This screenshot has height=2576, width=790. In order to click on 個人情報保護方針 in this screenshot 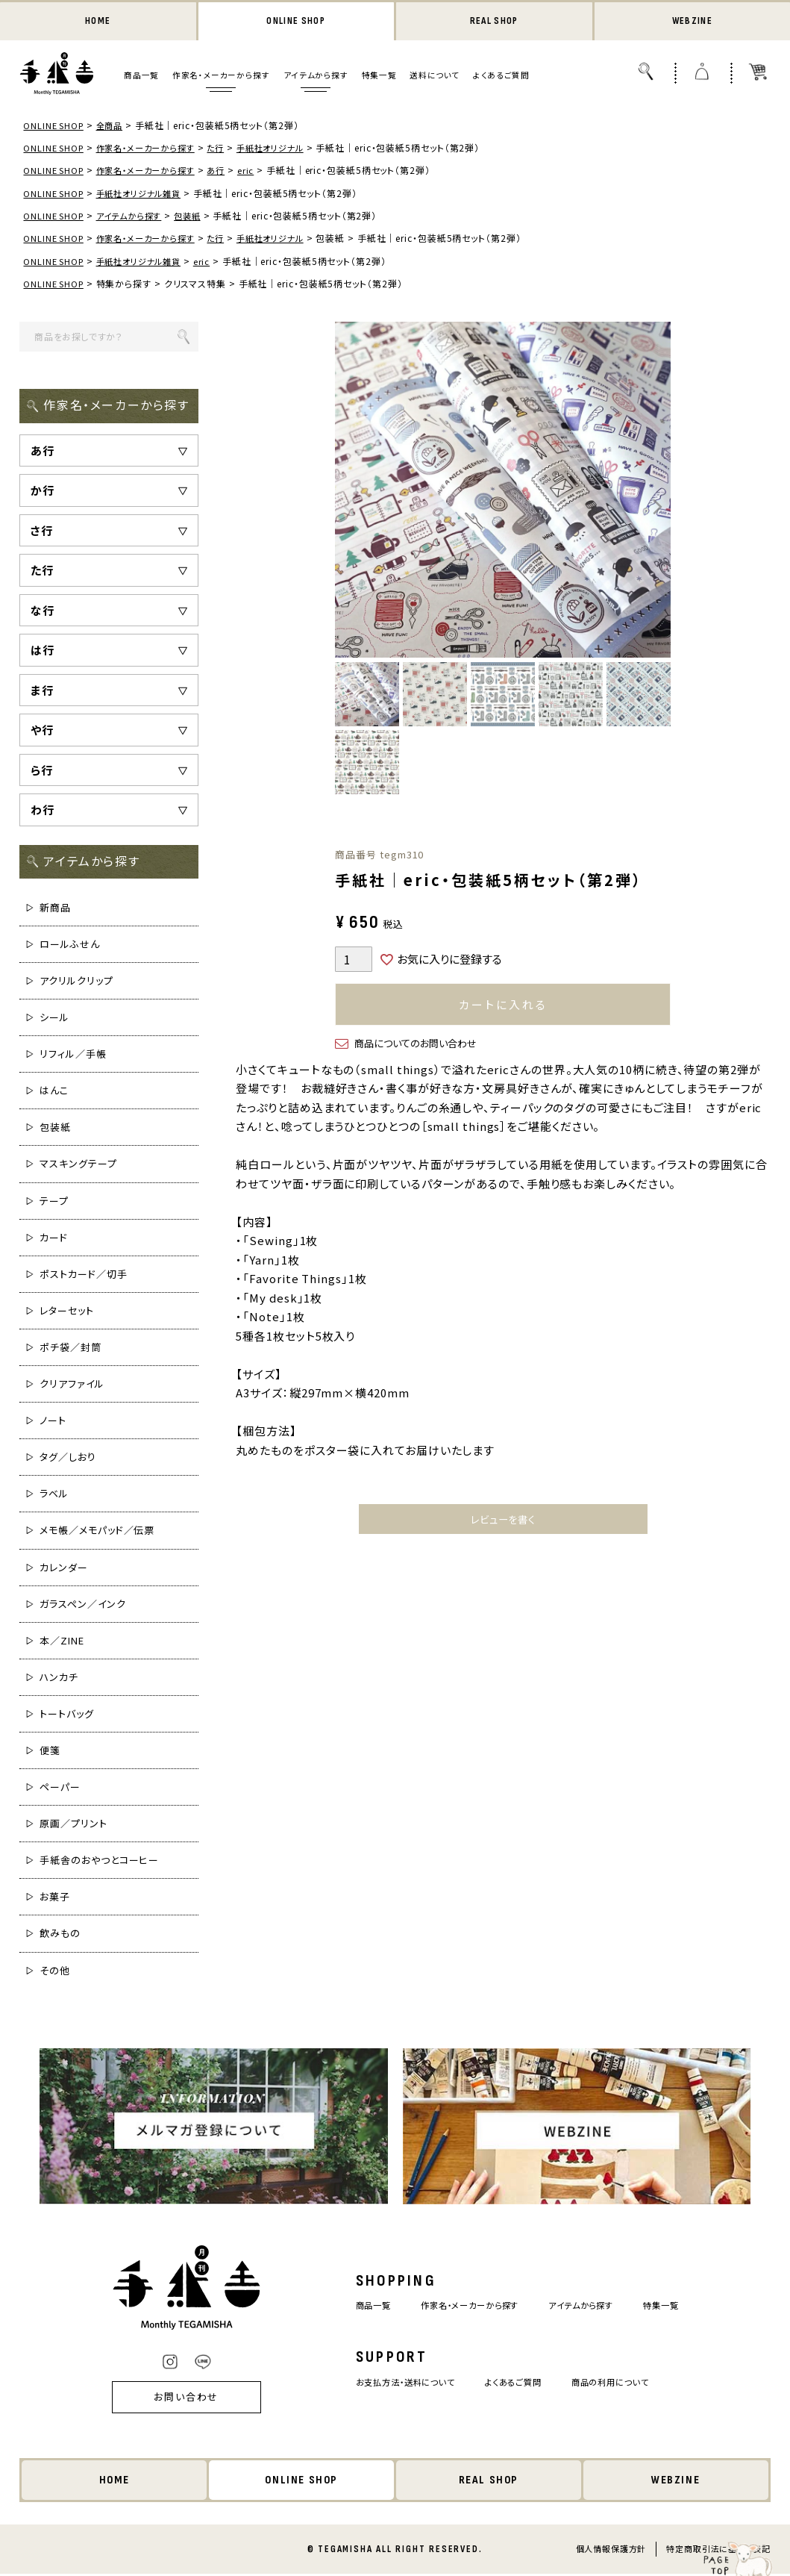, I will do `click(610, 2551)`.